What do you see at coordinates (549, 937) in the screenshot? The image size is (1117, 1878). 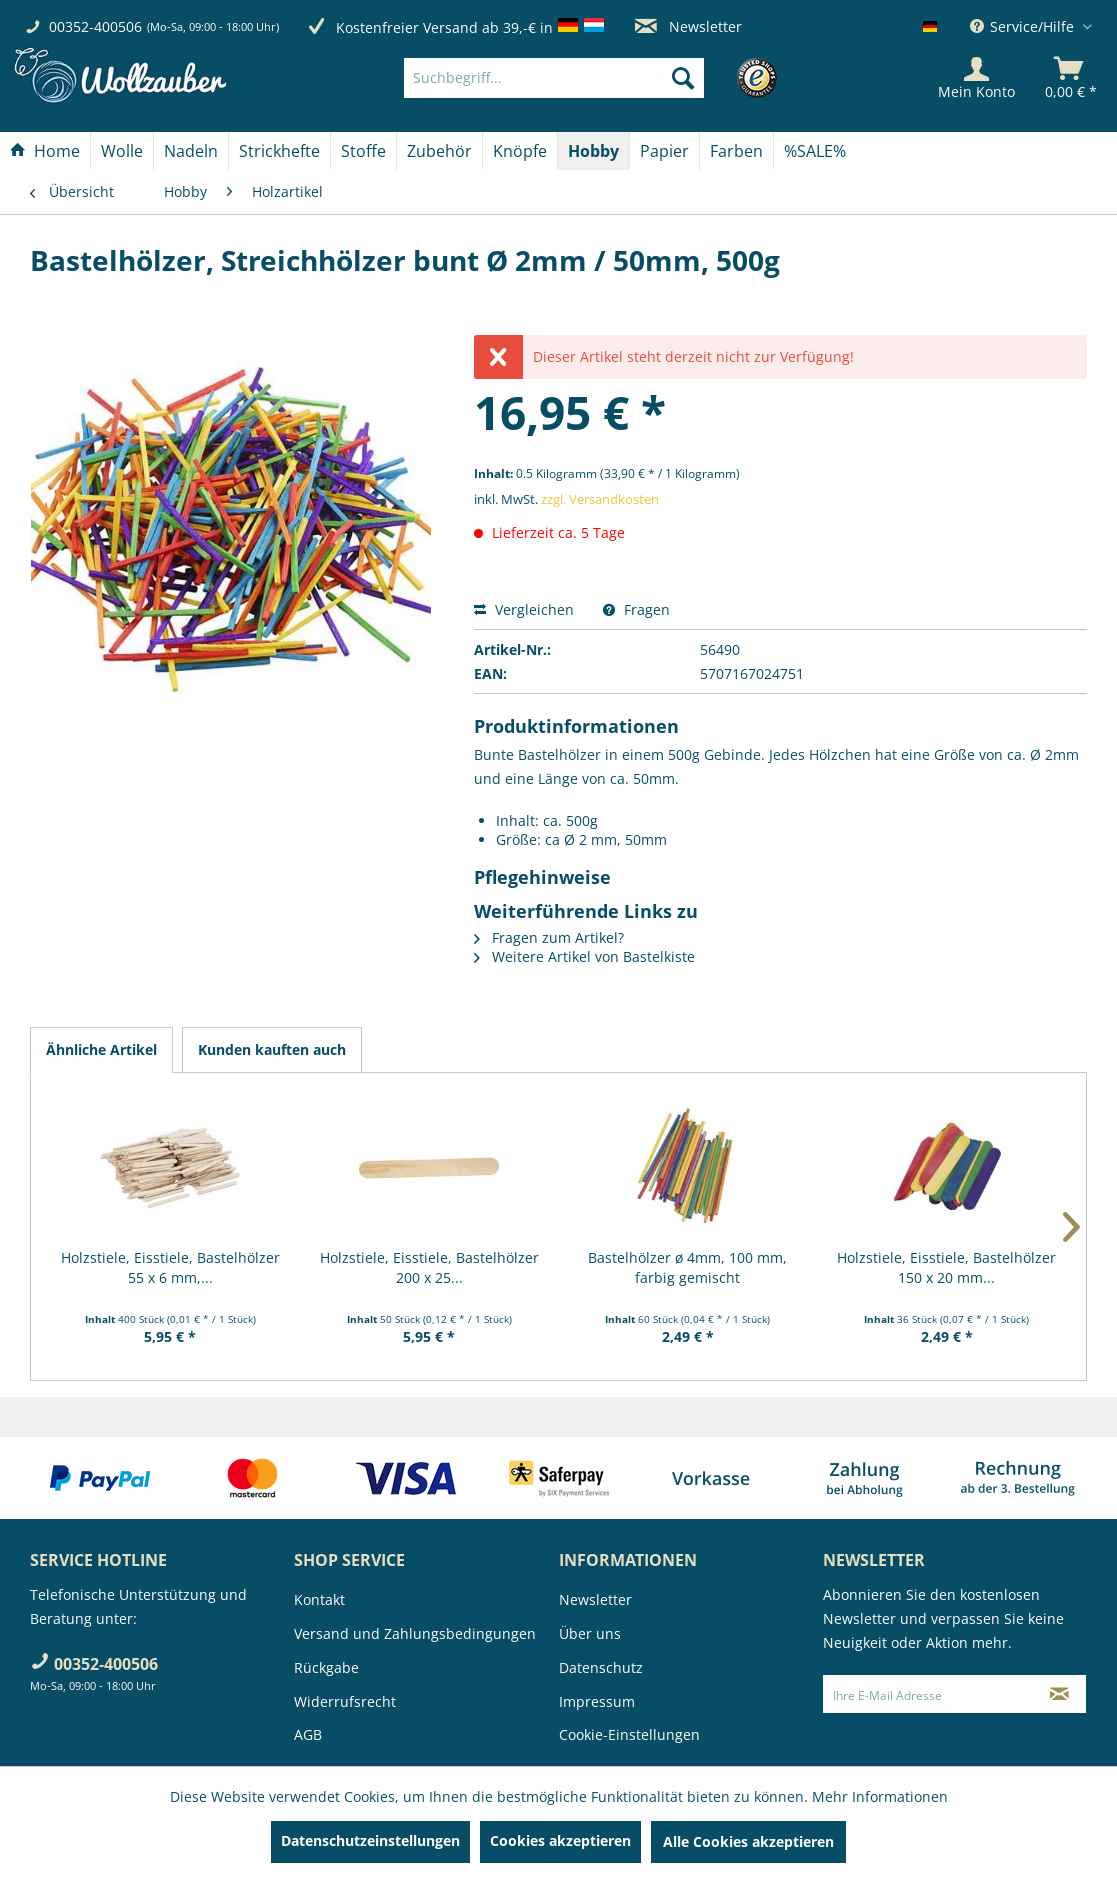 I see `Fragen zum Artikel?` at bounding box center [549, 937].